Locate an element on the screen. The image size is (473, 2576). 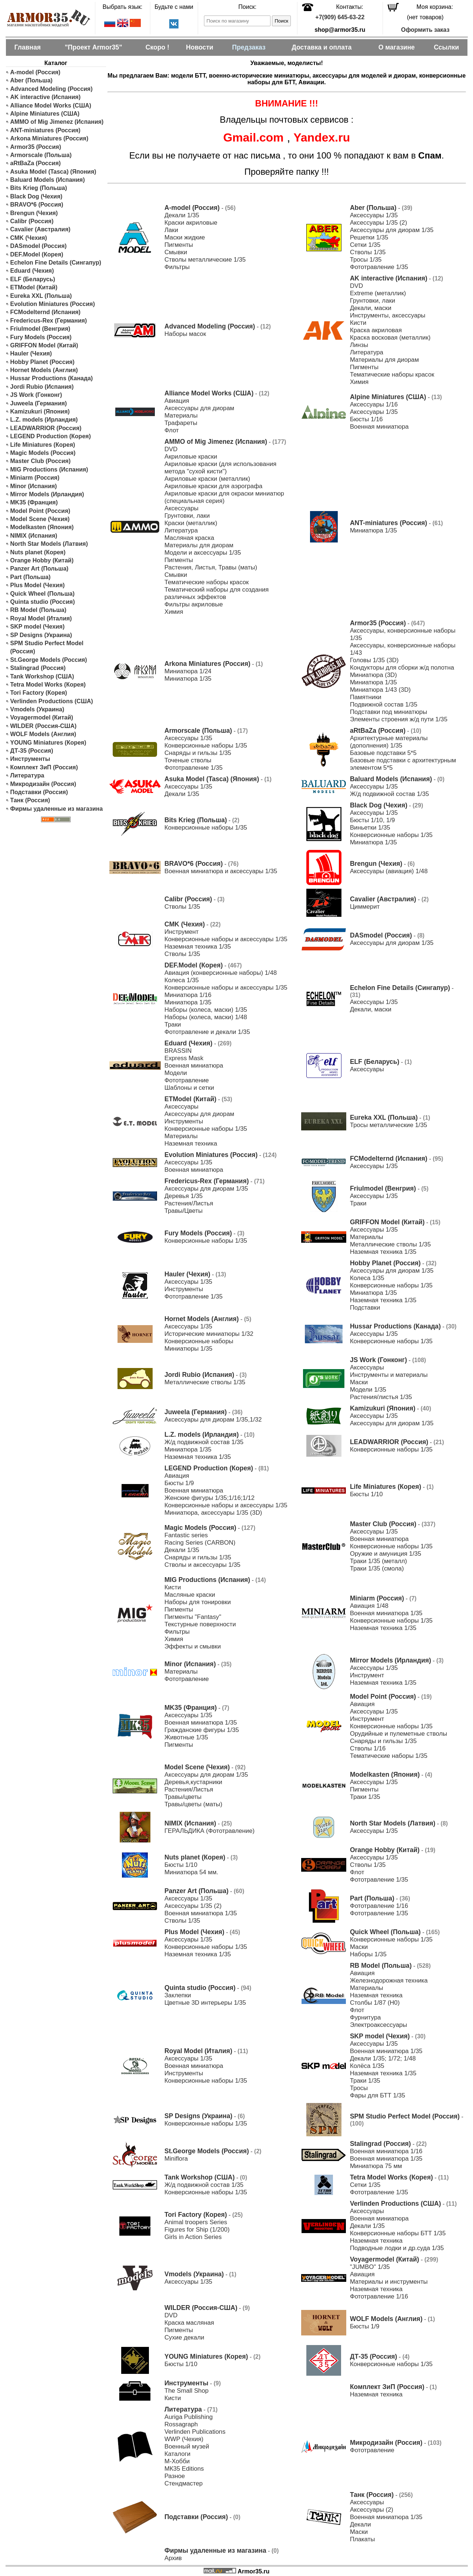
Материалы is located at coordinates (181, 415).